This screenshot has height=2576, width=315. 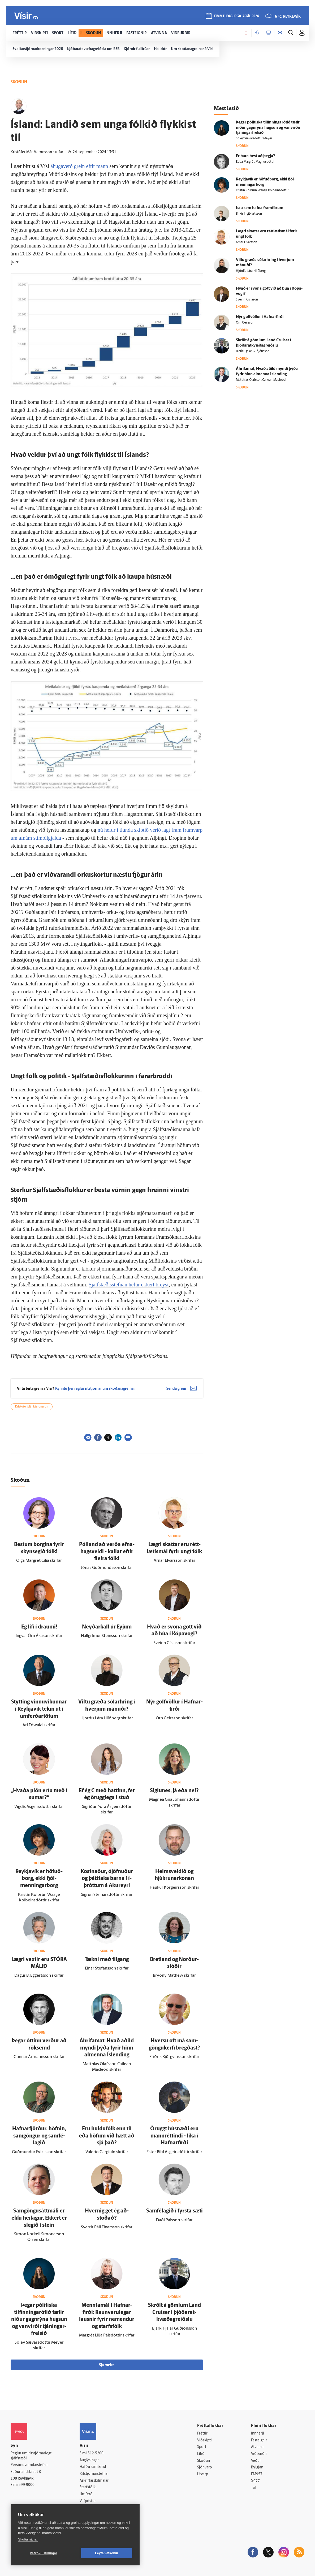 I want to click on Reykja­vík er höfuð­borg, ekki fjöl­menningar­borg, so click(x=39, y=1878).